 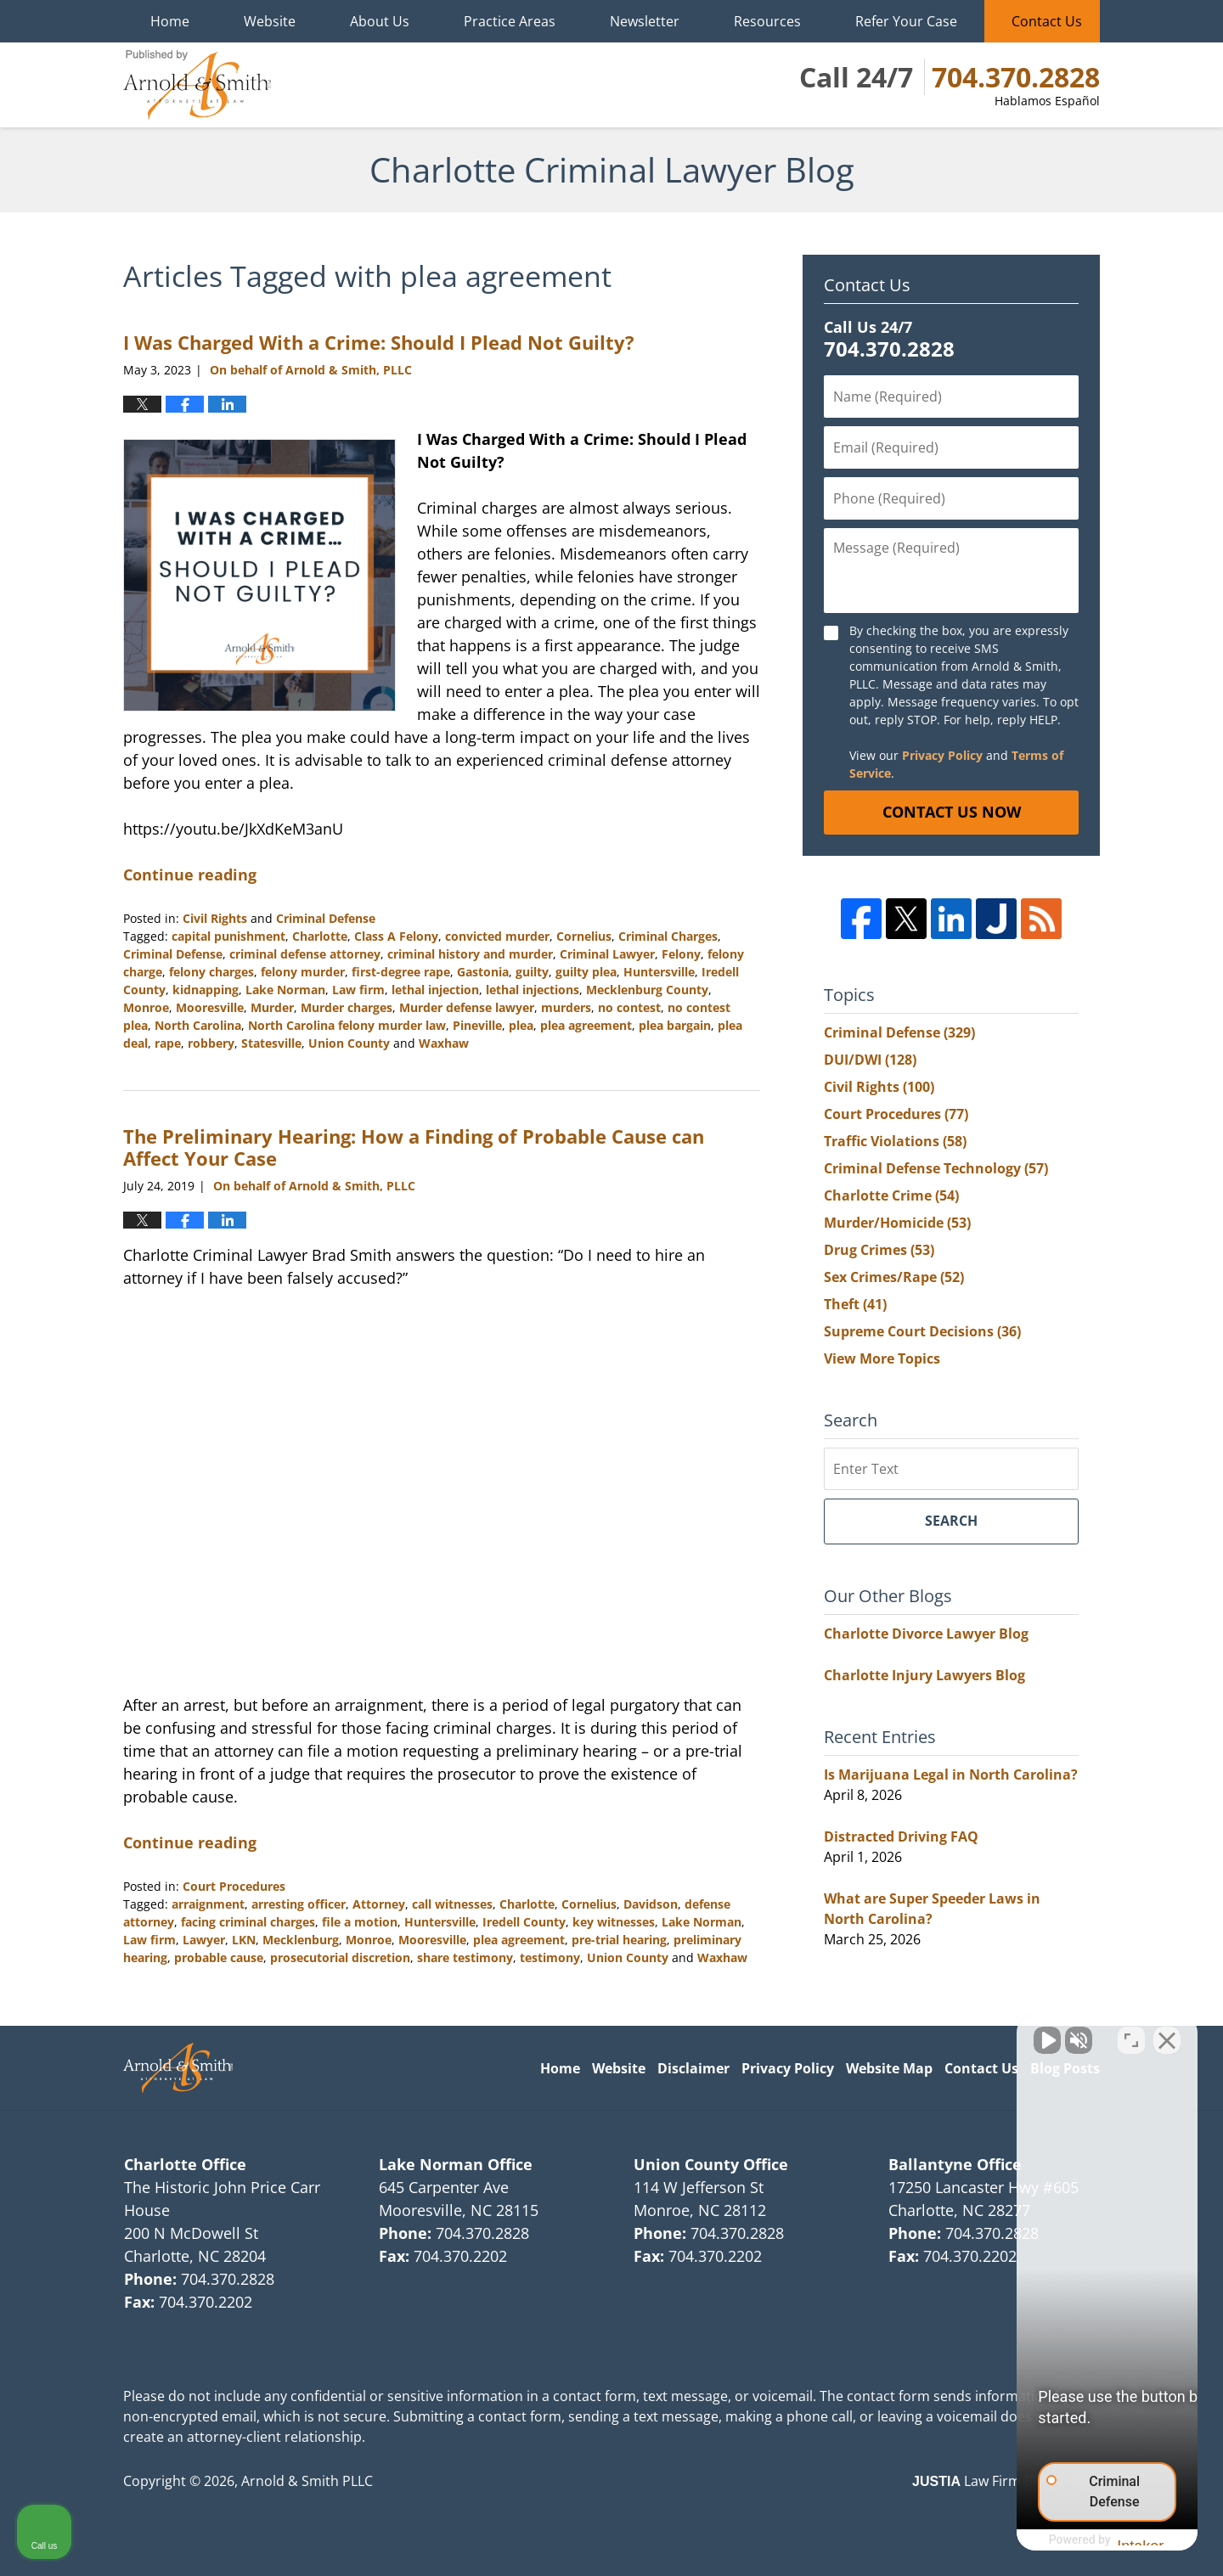 I want to click on Criminal Lawyer, so click(x=607, y=954).